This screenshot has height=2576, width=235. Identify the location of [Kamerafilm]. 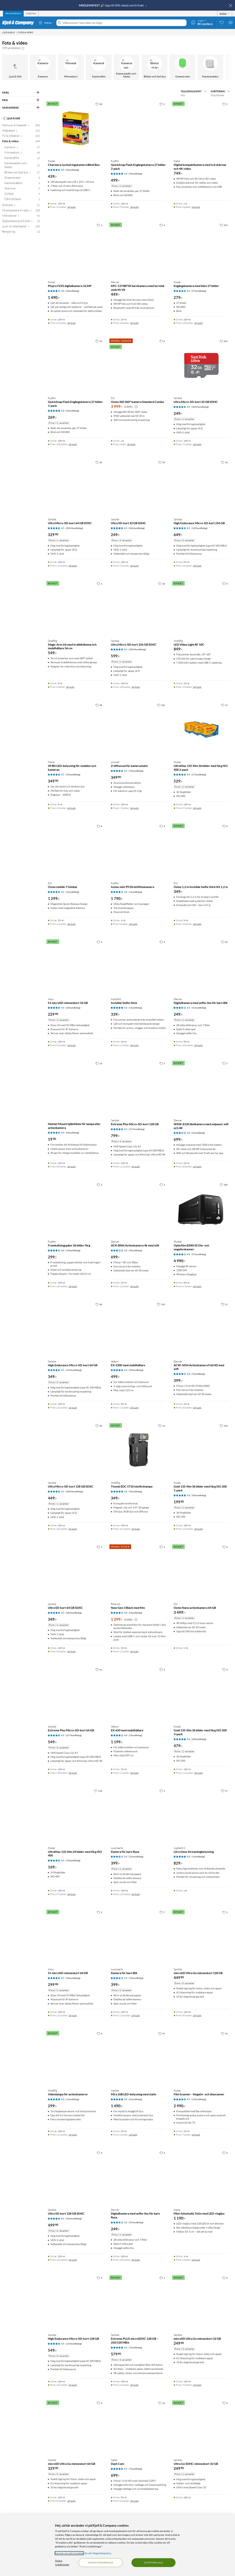
(98, 67).